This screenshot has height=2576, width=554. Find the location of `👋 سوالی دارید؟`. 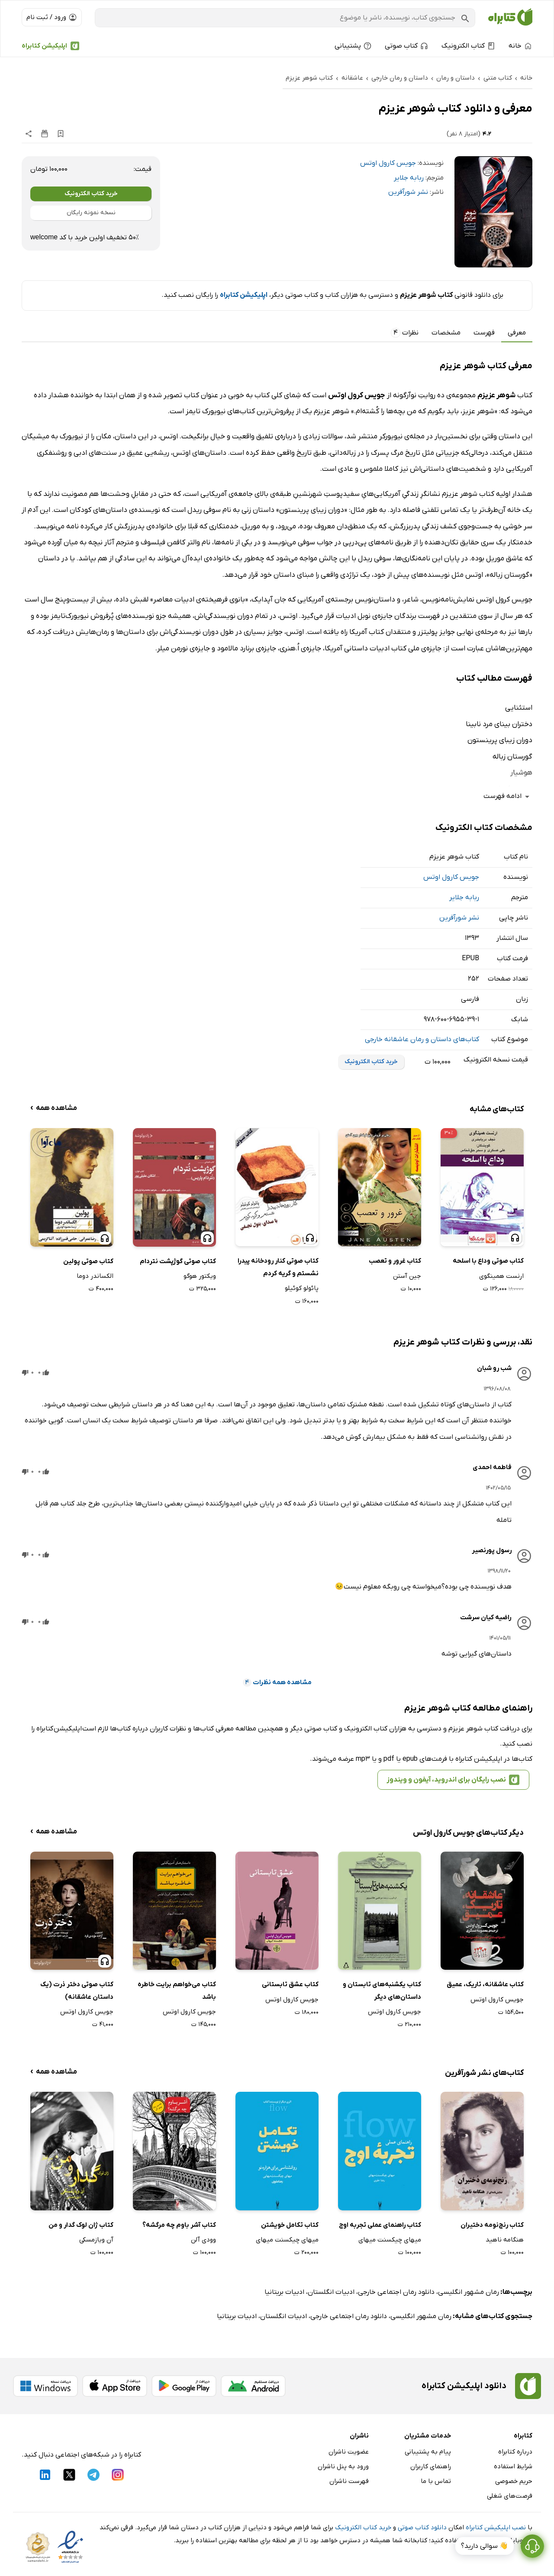

👋 سوالی دارید؟ is located at coordinates (484, 2549).